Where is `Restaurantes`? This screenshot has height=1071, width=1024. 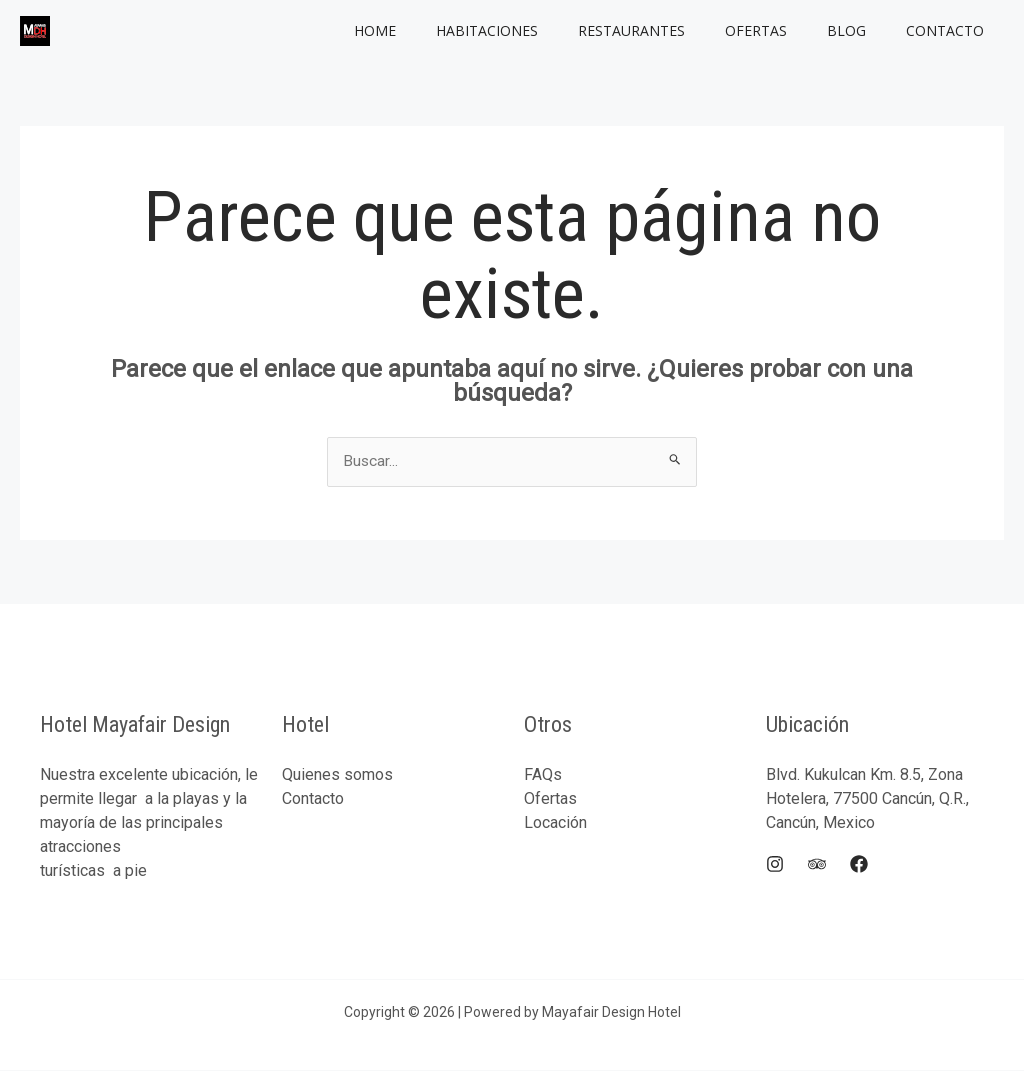 Restaurantes is located at coordinates (673, 30).